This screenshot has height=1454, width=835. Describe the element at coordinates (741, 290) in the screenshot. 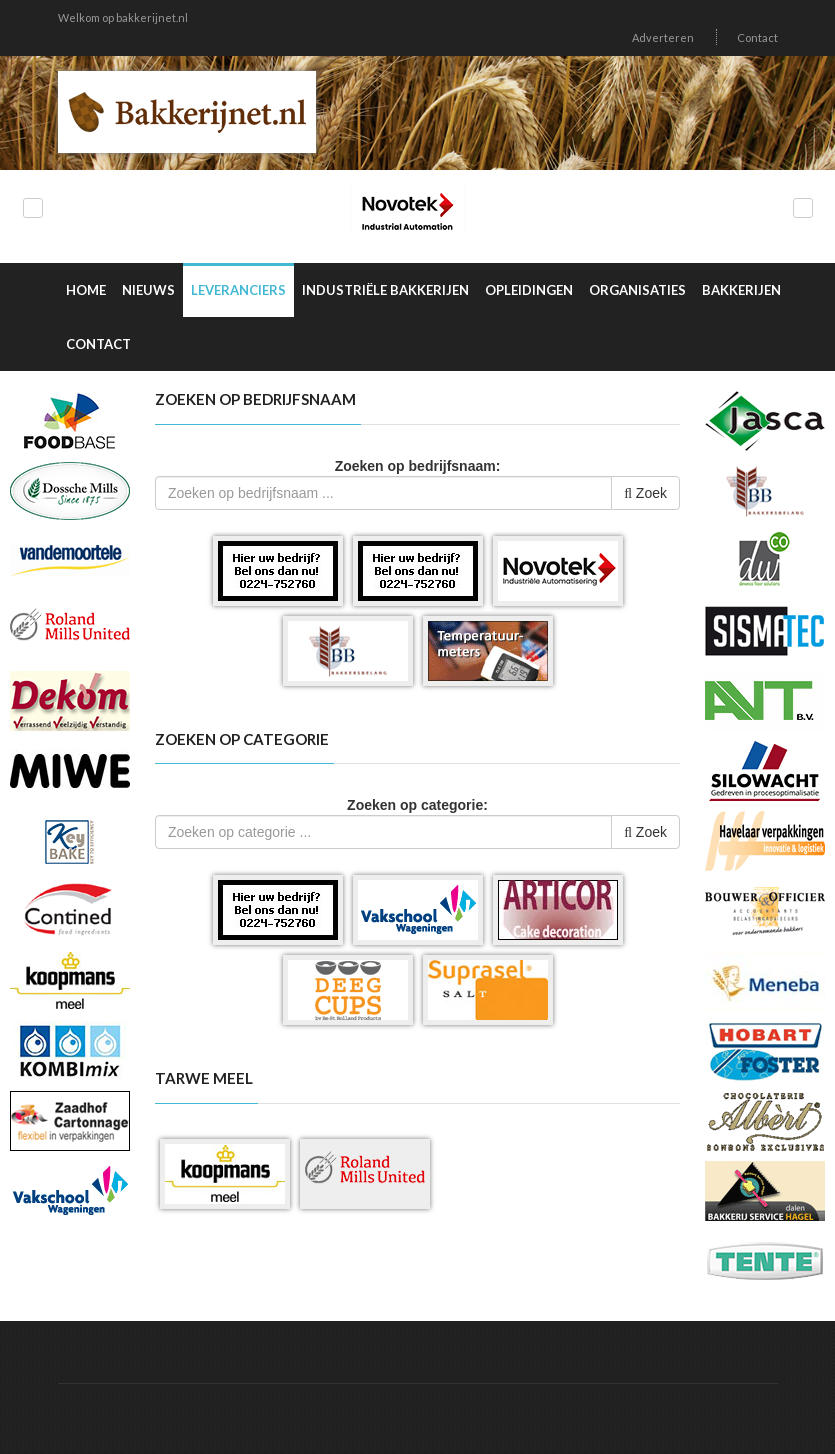

I see `Bakkerijen` at that location.